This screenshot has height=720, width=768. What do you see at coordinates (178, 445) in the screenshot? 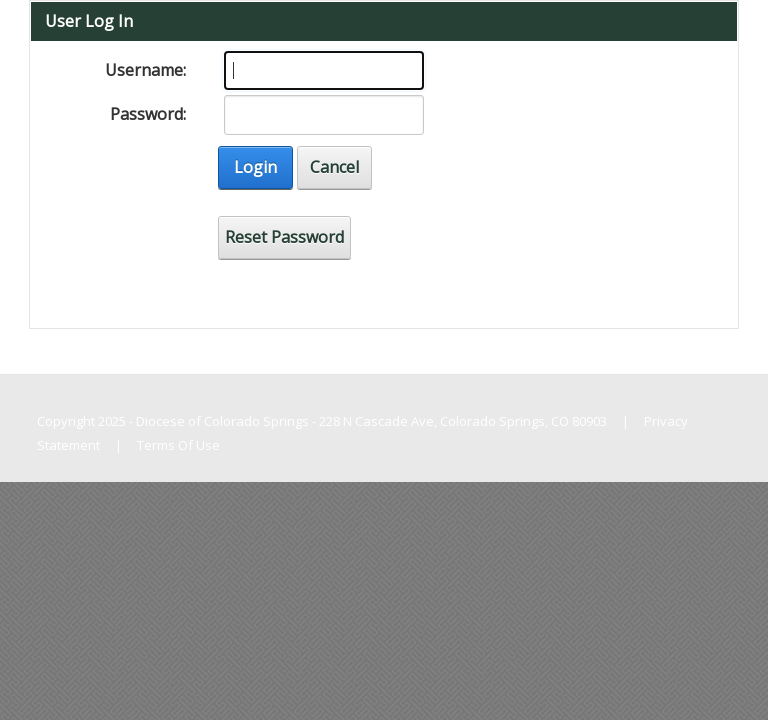
I see `Terms Of Use` at bounding box center [178, 445].